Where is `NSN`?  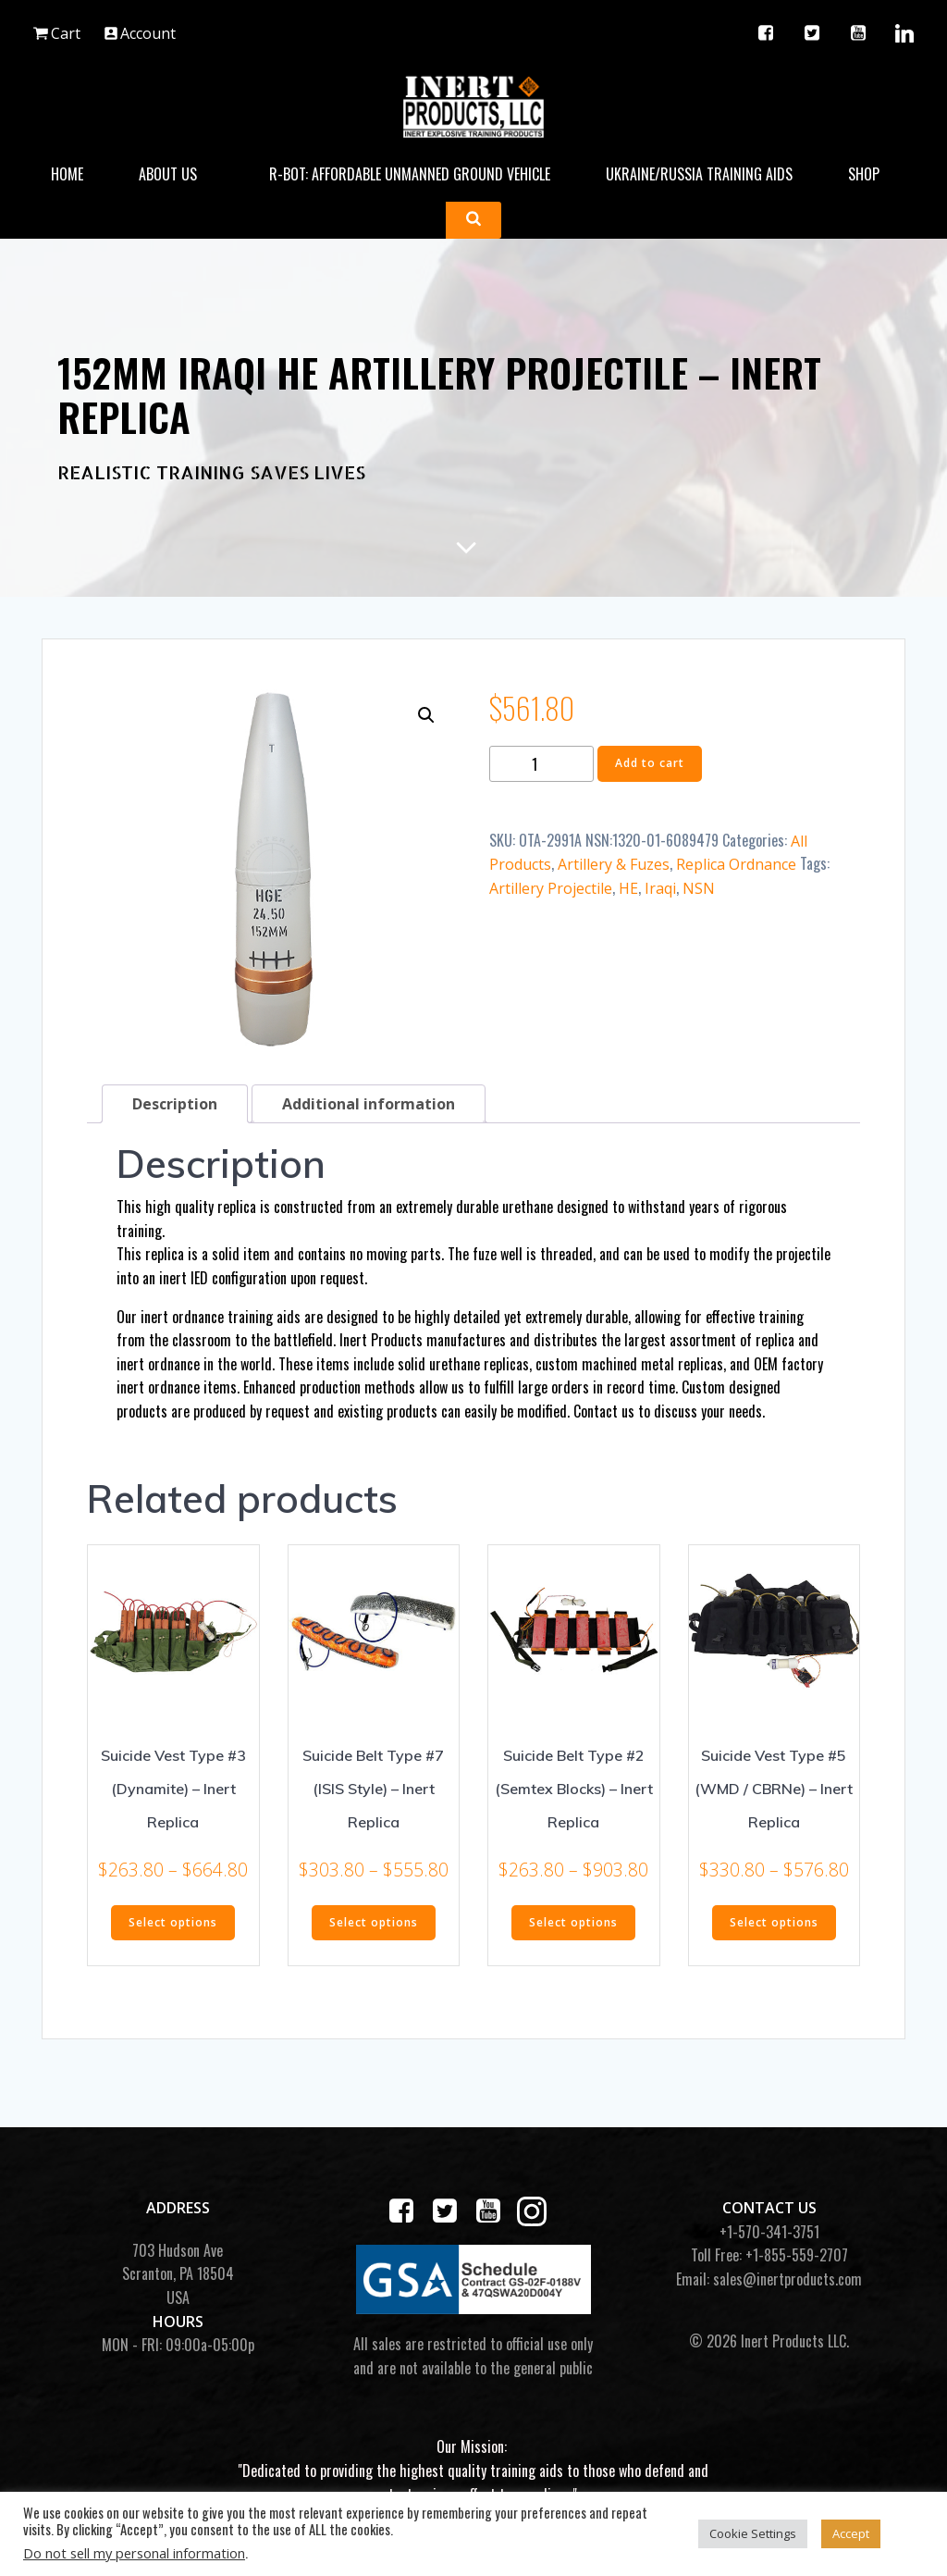 NSN is located at coordinates (699, 888).